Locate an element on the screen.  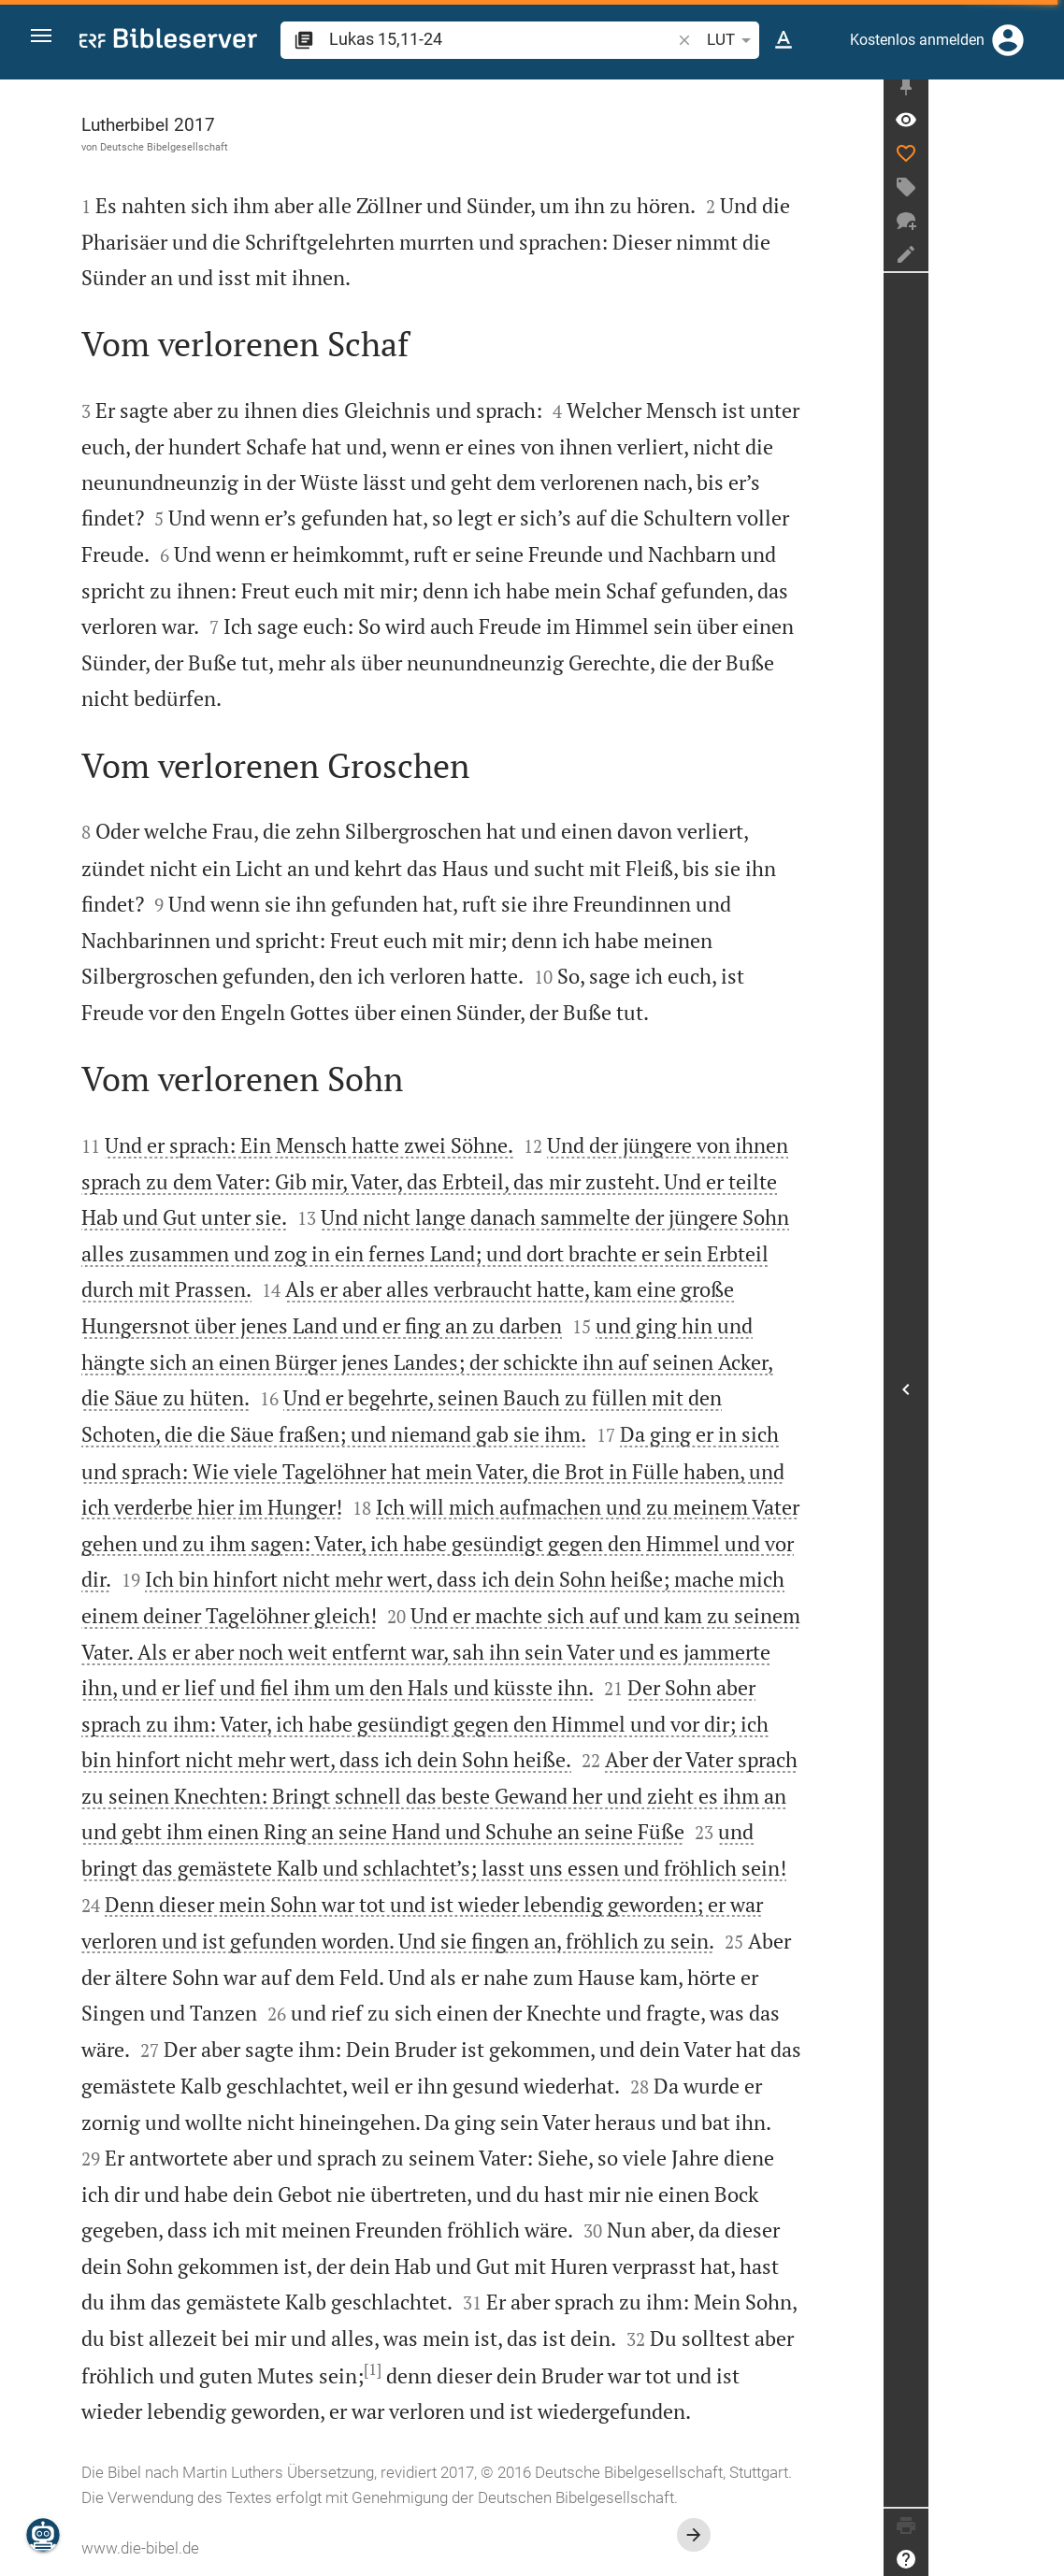
Deutsche Bibelgesellschaft is located at coordinates (232, 146).